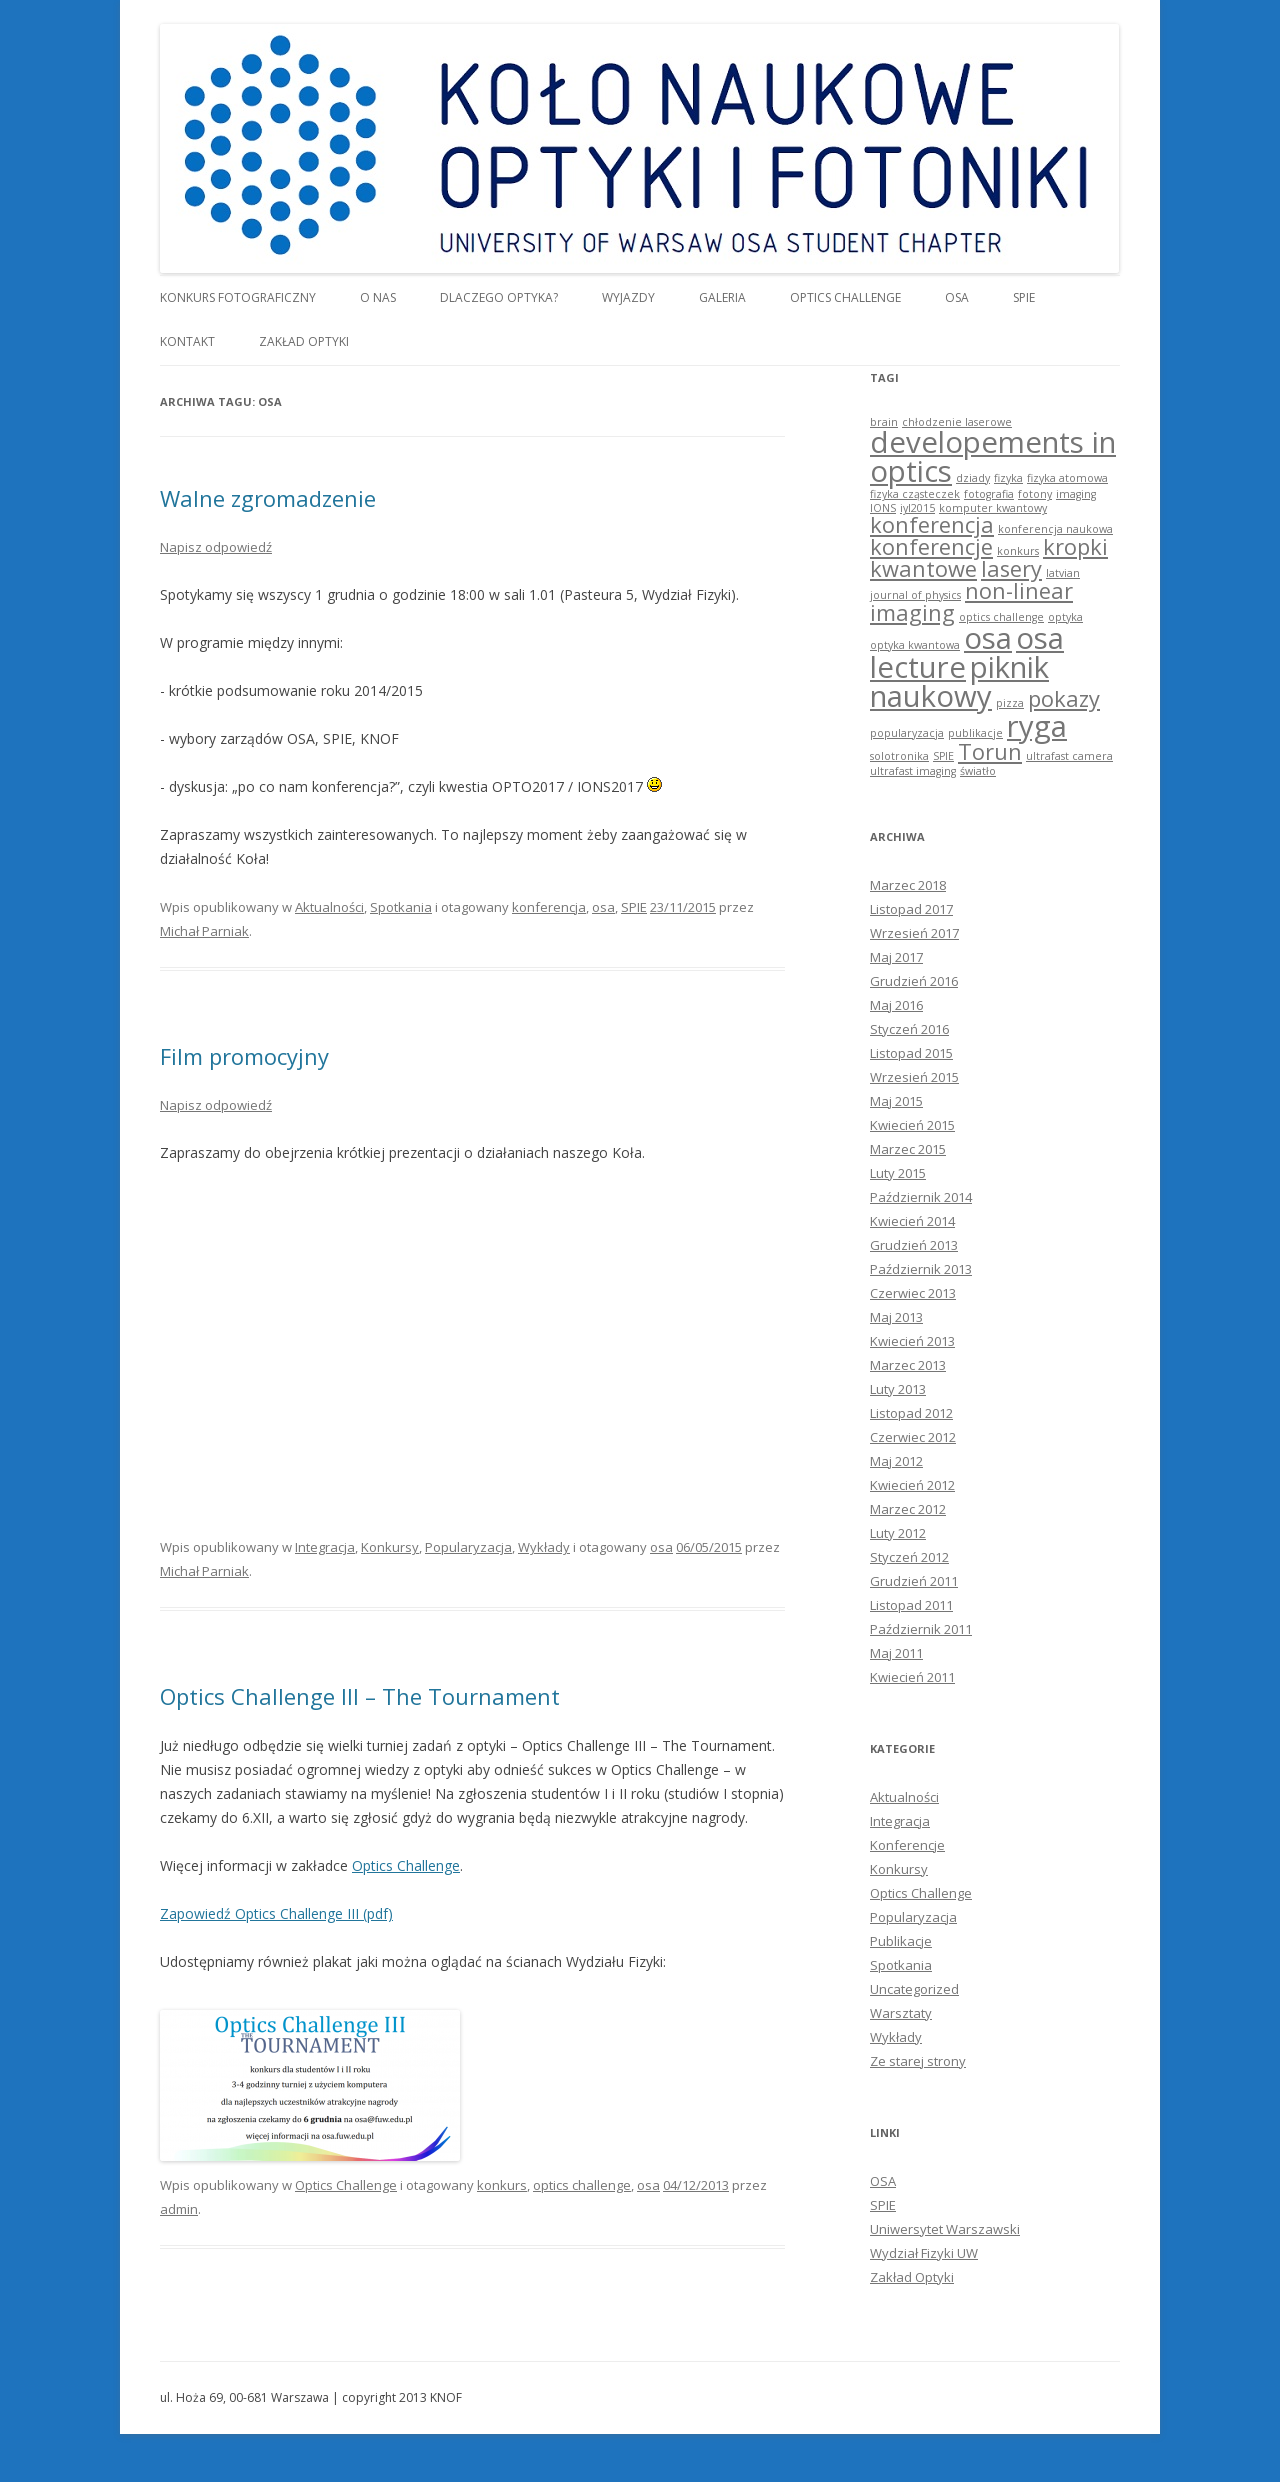 The width and height of the screenshot is (1280, 2482). I want to click on Dlaczego optyka?, so click(499, 297).